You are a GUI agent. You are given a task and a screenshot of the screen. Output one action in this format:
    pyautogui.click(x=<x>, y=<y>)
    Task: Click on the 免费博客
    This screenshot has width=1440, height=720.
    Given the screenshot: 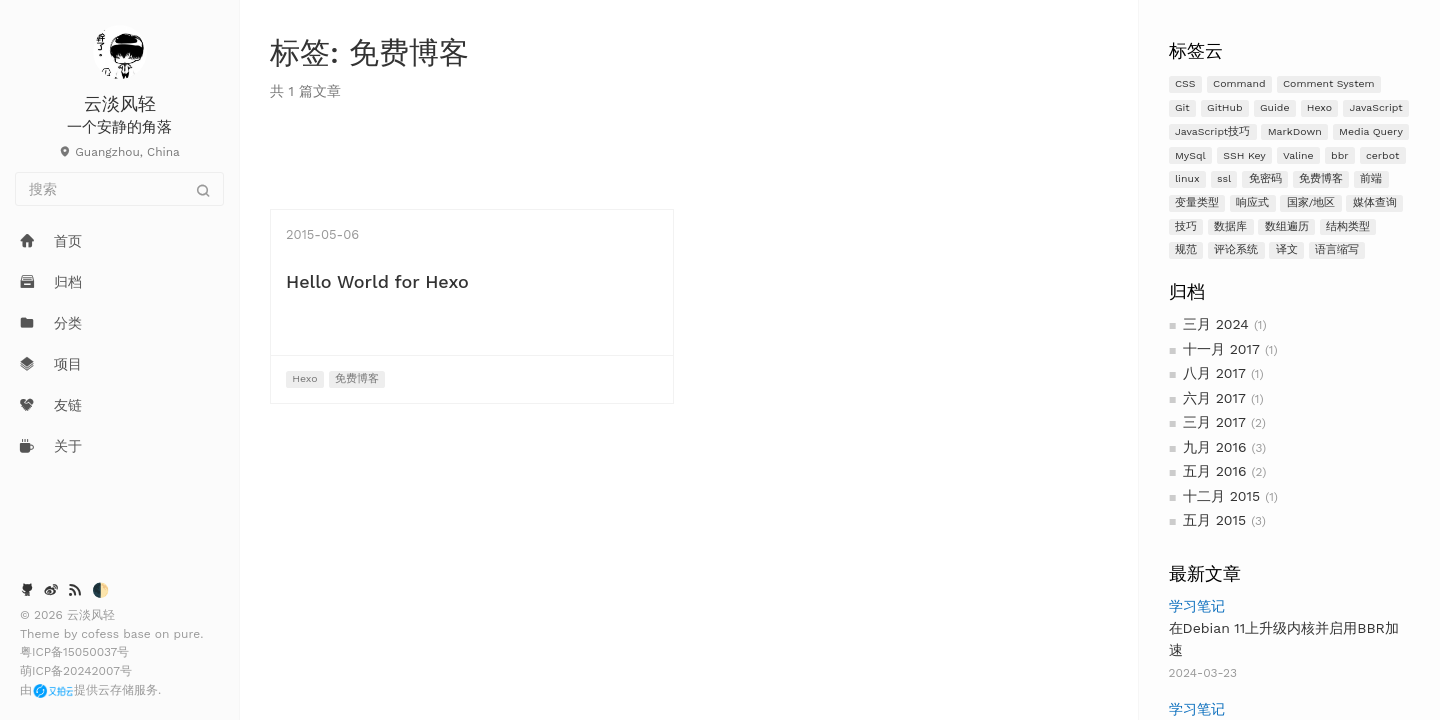 What is the action you would take?
    pyautogui.click(x=1321, y=178)
    